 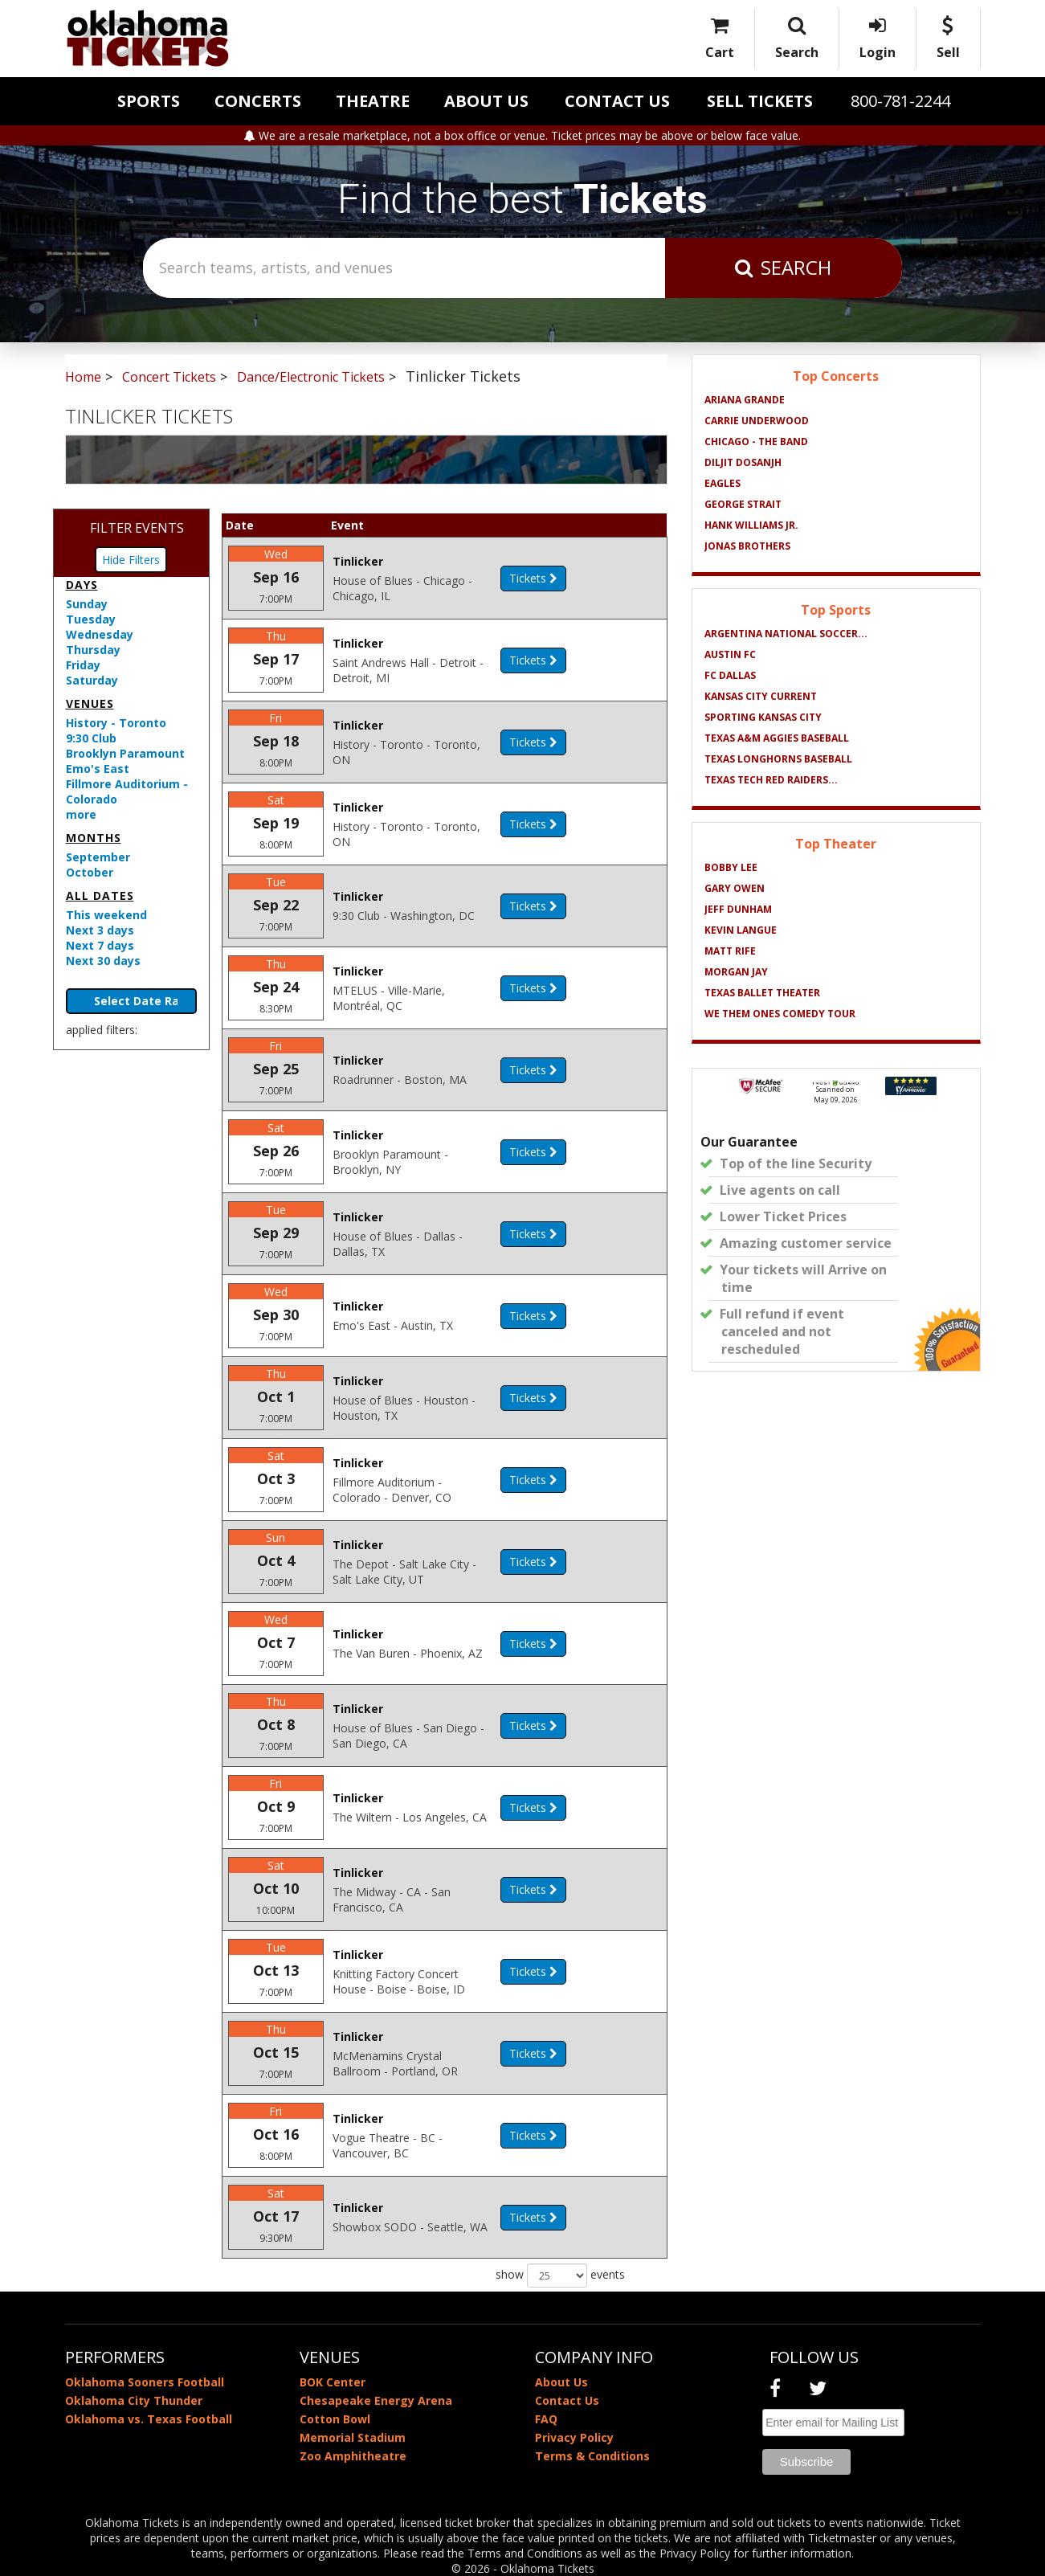 I want to click on Argentina National Soccer..., so click(x=785, y=633).